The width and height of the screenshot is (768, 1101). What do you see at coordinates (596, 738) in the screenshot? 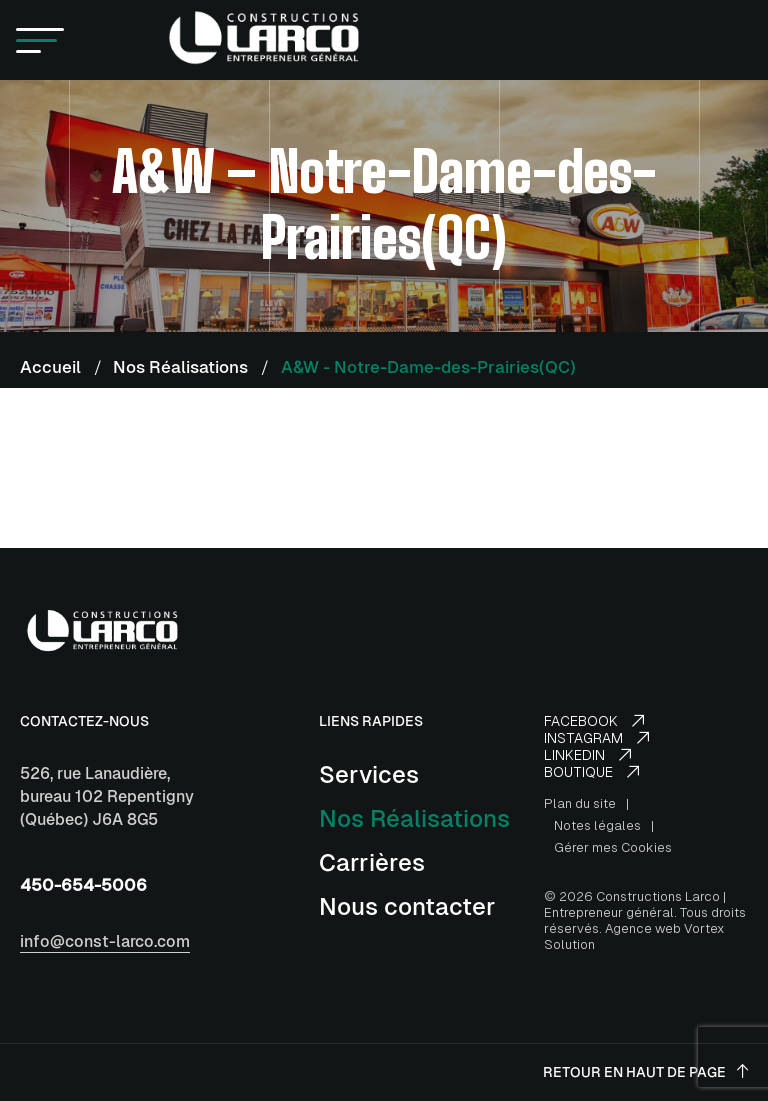
I see `Instagram` at bounding box center [596, 738].